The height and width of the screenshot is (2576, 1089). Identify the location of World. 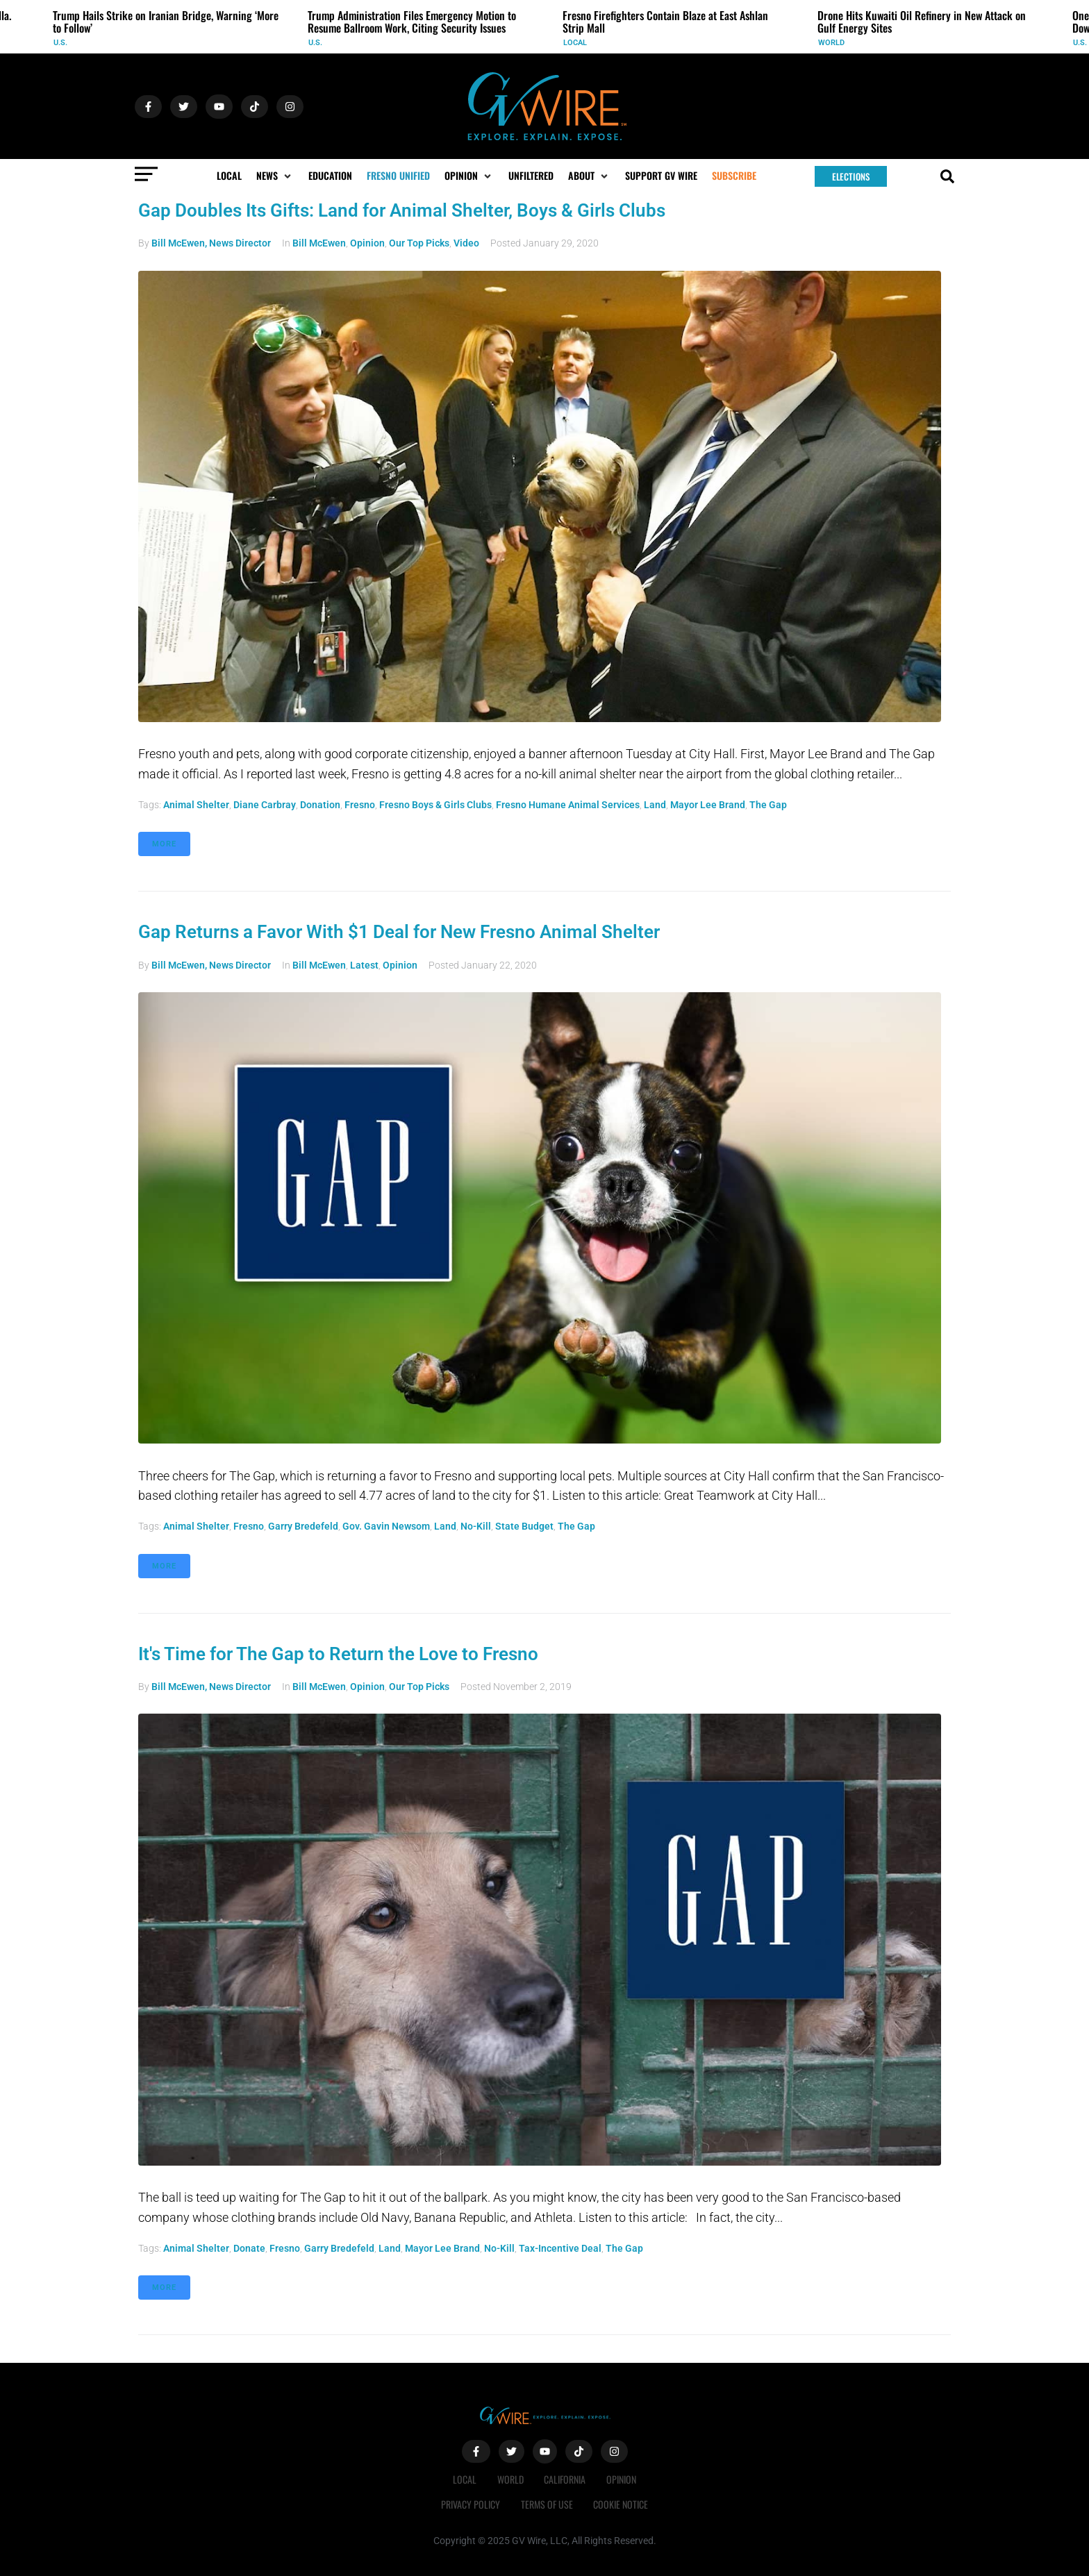
(831, 42).